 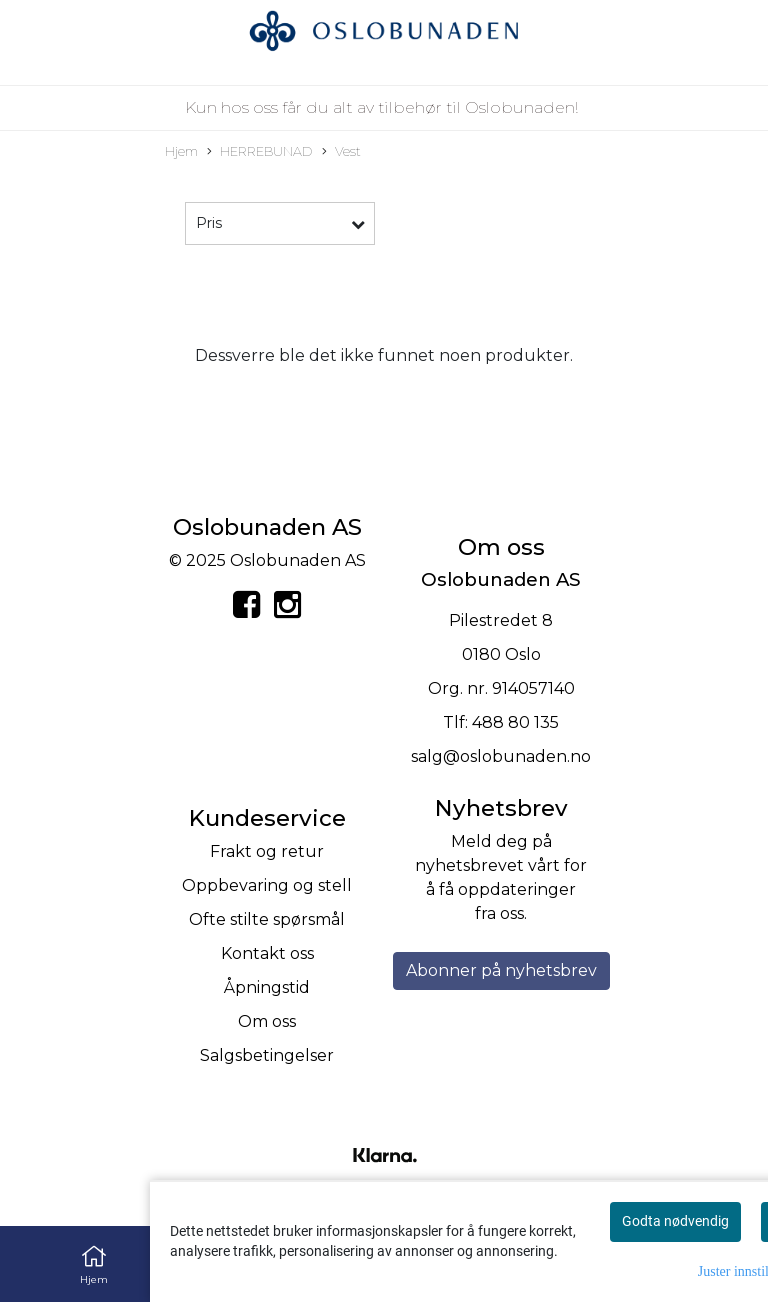 What do you see at coordinates (341, 152) in the screenshot?
I see `Vest` at bounding box center [341, 152].